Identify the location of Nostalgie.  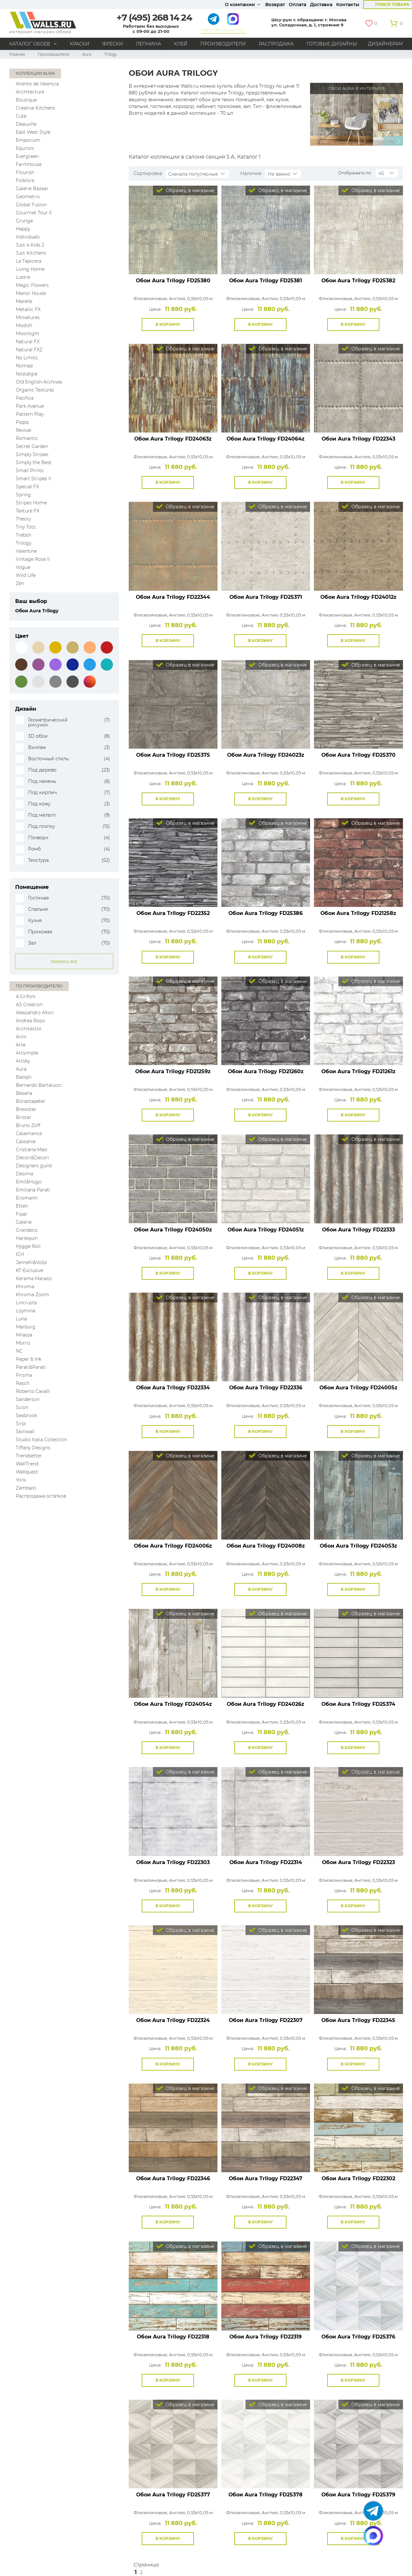
(26, 374).